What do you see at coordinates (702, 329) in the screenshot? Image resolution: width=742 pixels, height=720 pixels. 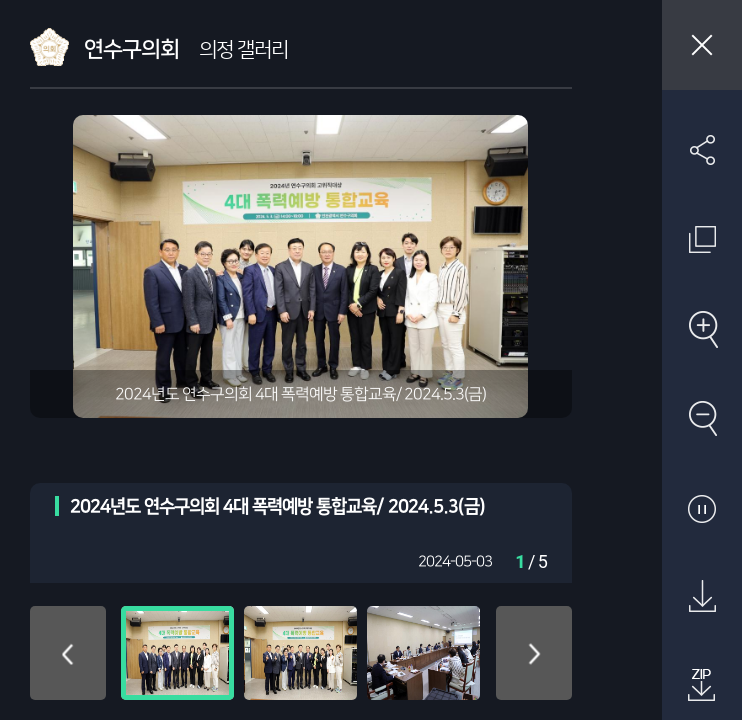 I see `확대` at bounding box center [702, 329].